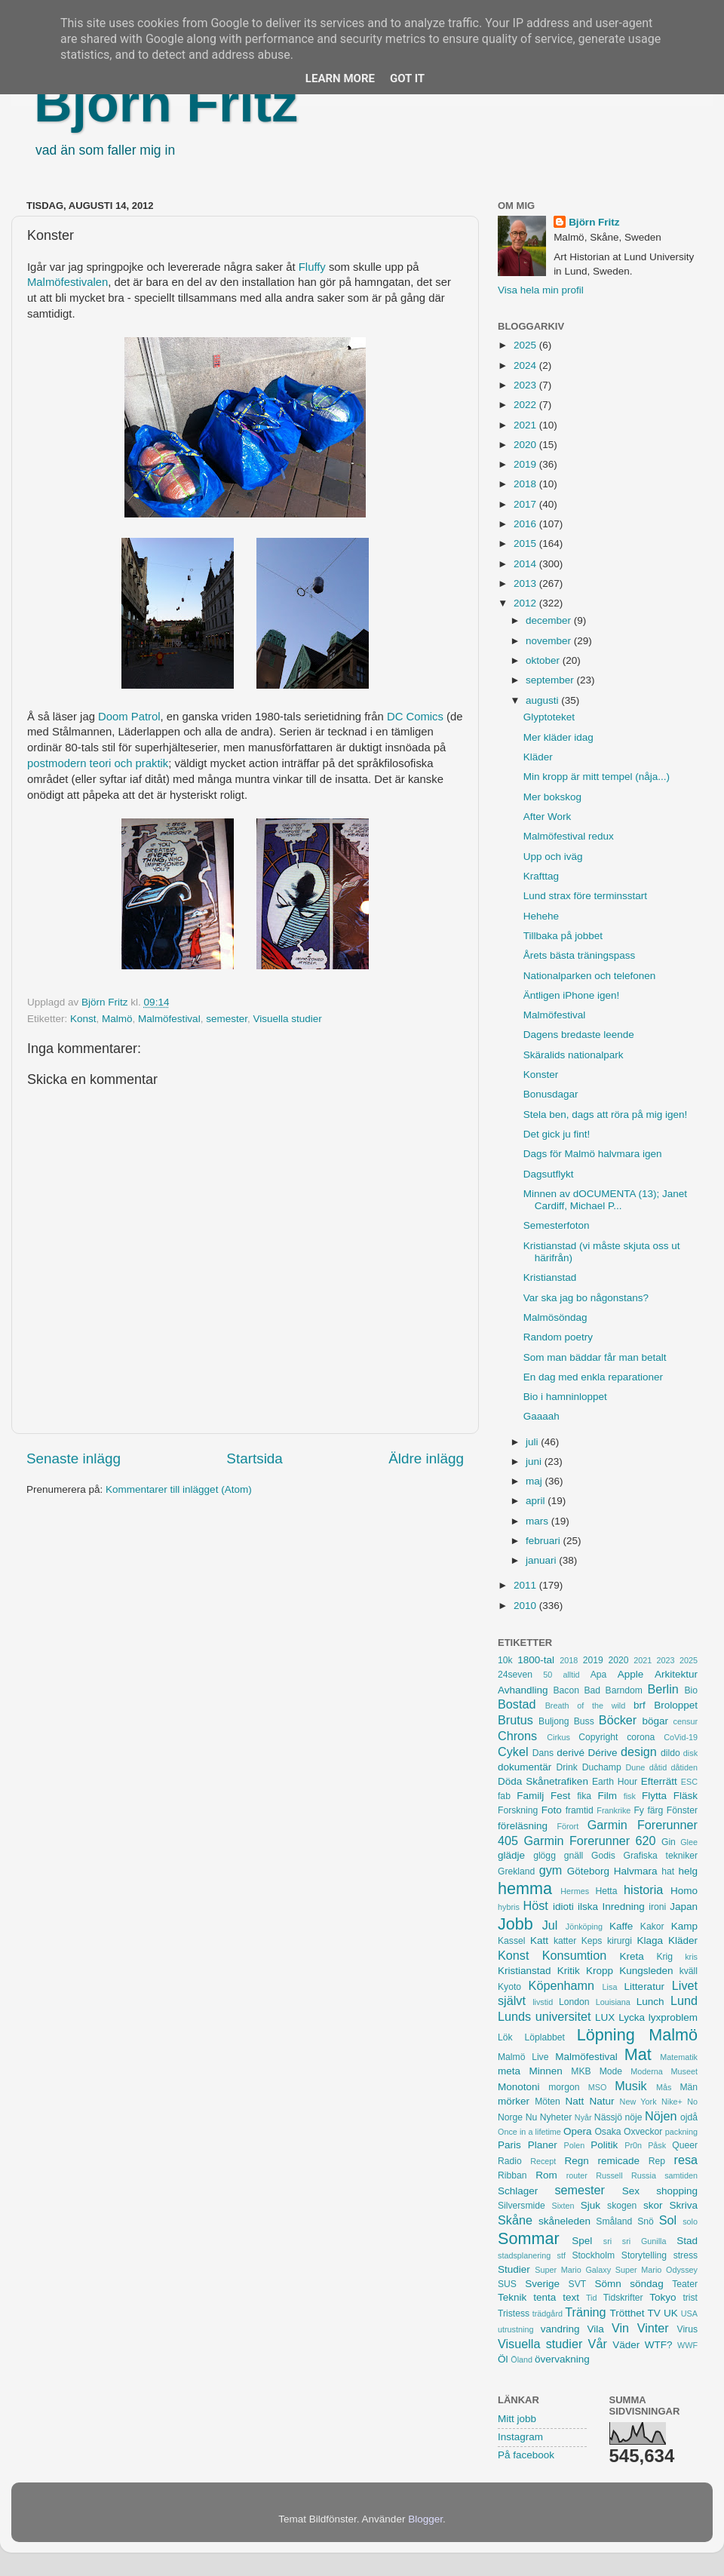 The image size is (724, 2576). Describe the element at coordinates (543, 2161) in the screenshot. I see `Recept` at that location.